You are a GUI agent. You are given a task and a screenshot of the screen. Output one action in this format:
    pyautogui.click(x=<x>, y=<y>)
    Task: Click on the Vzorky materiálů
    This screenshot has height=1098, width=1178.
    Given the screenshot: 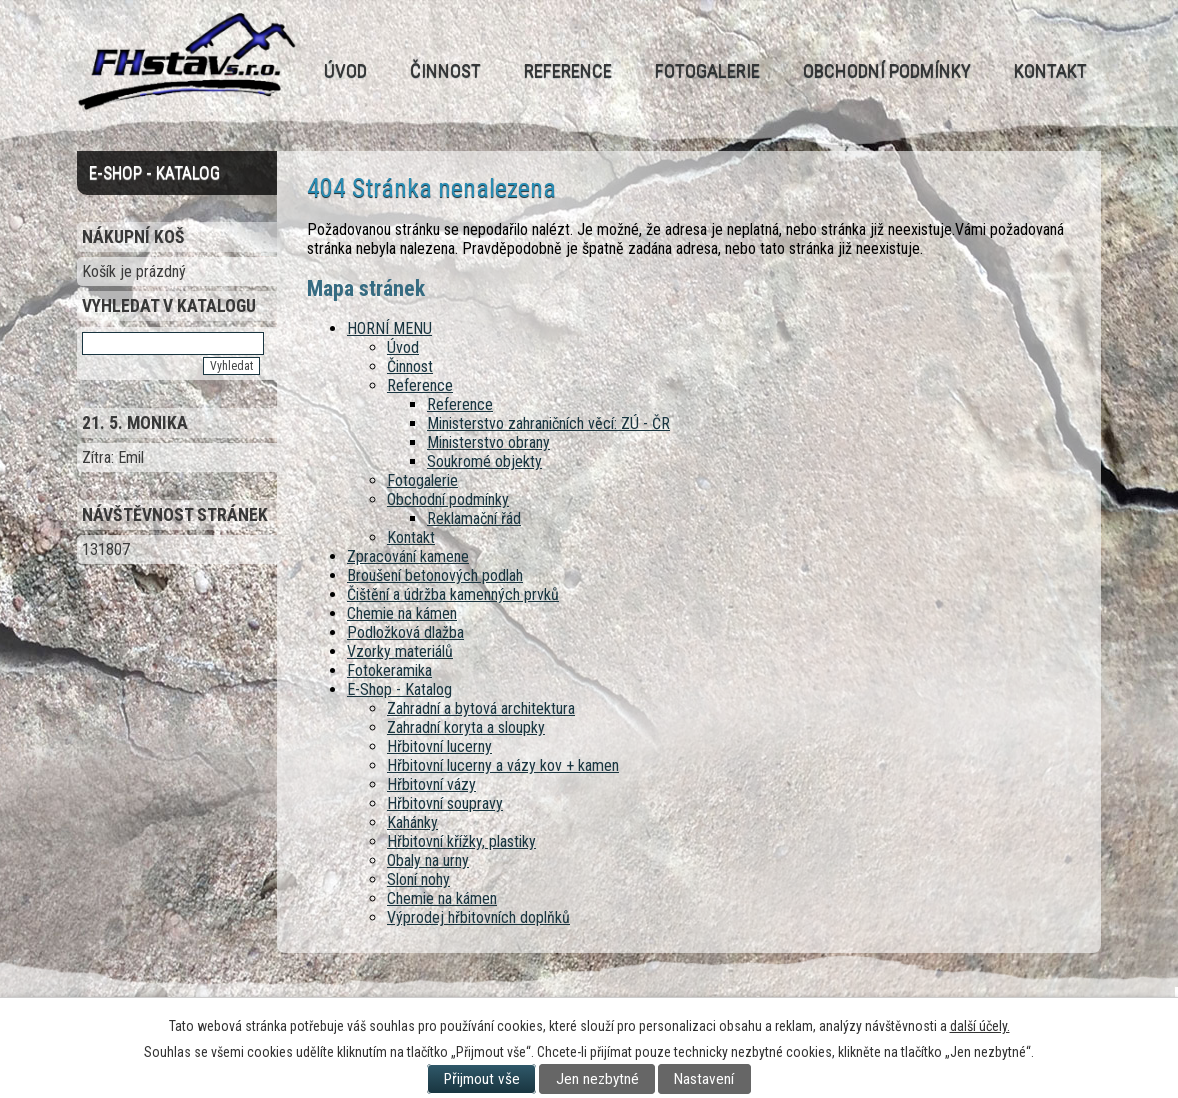 What is the action you would take?
    pyautogui.click(x=400, y=651)
    